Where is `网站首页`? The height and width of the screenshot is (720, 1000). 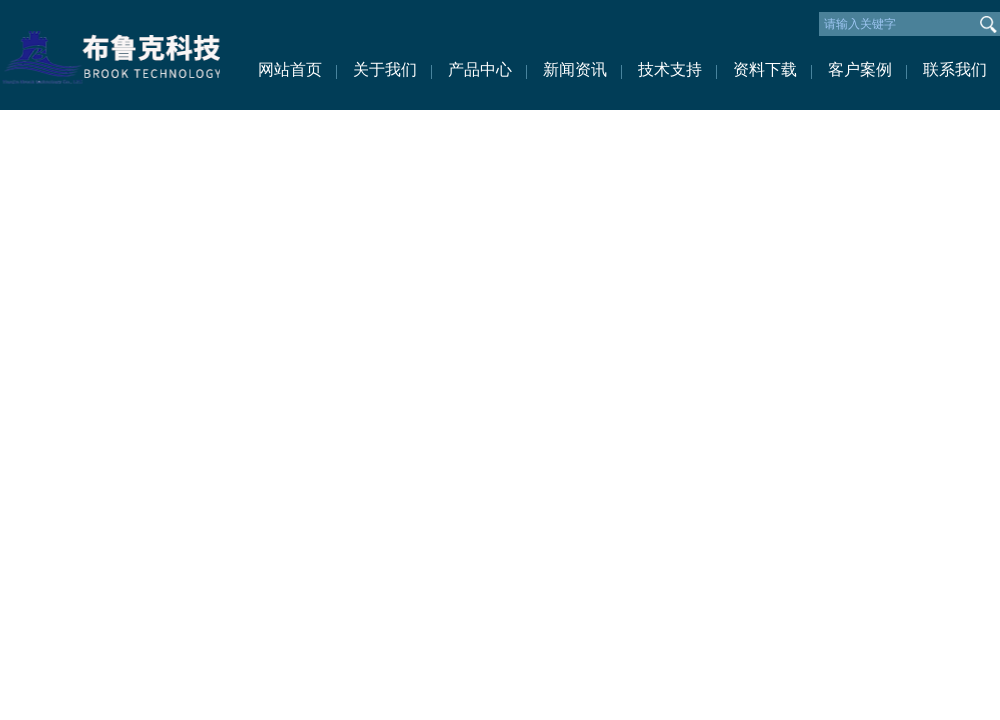 网站首页 is located at coordinates (290, 69).